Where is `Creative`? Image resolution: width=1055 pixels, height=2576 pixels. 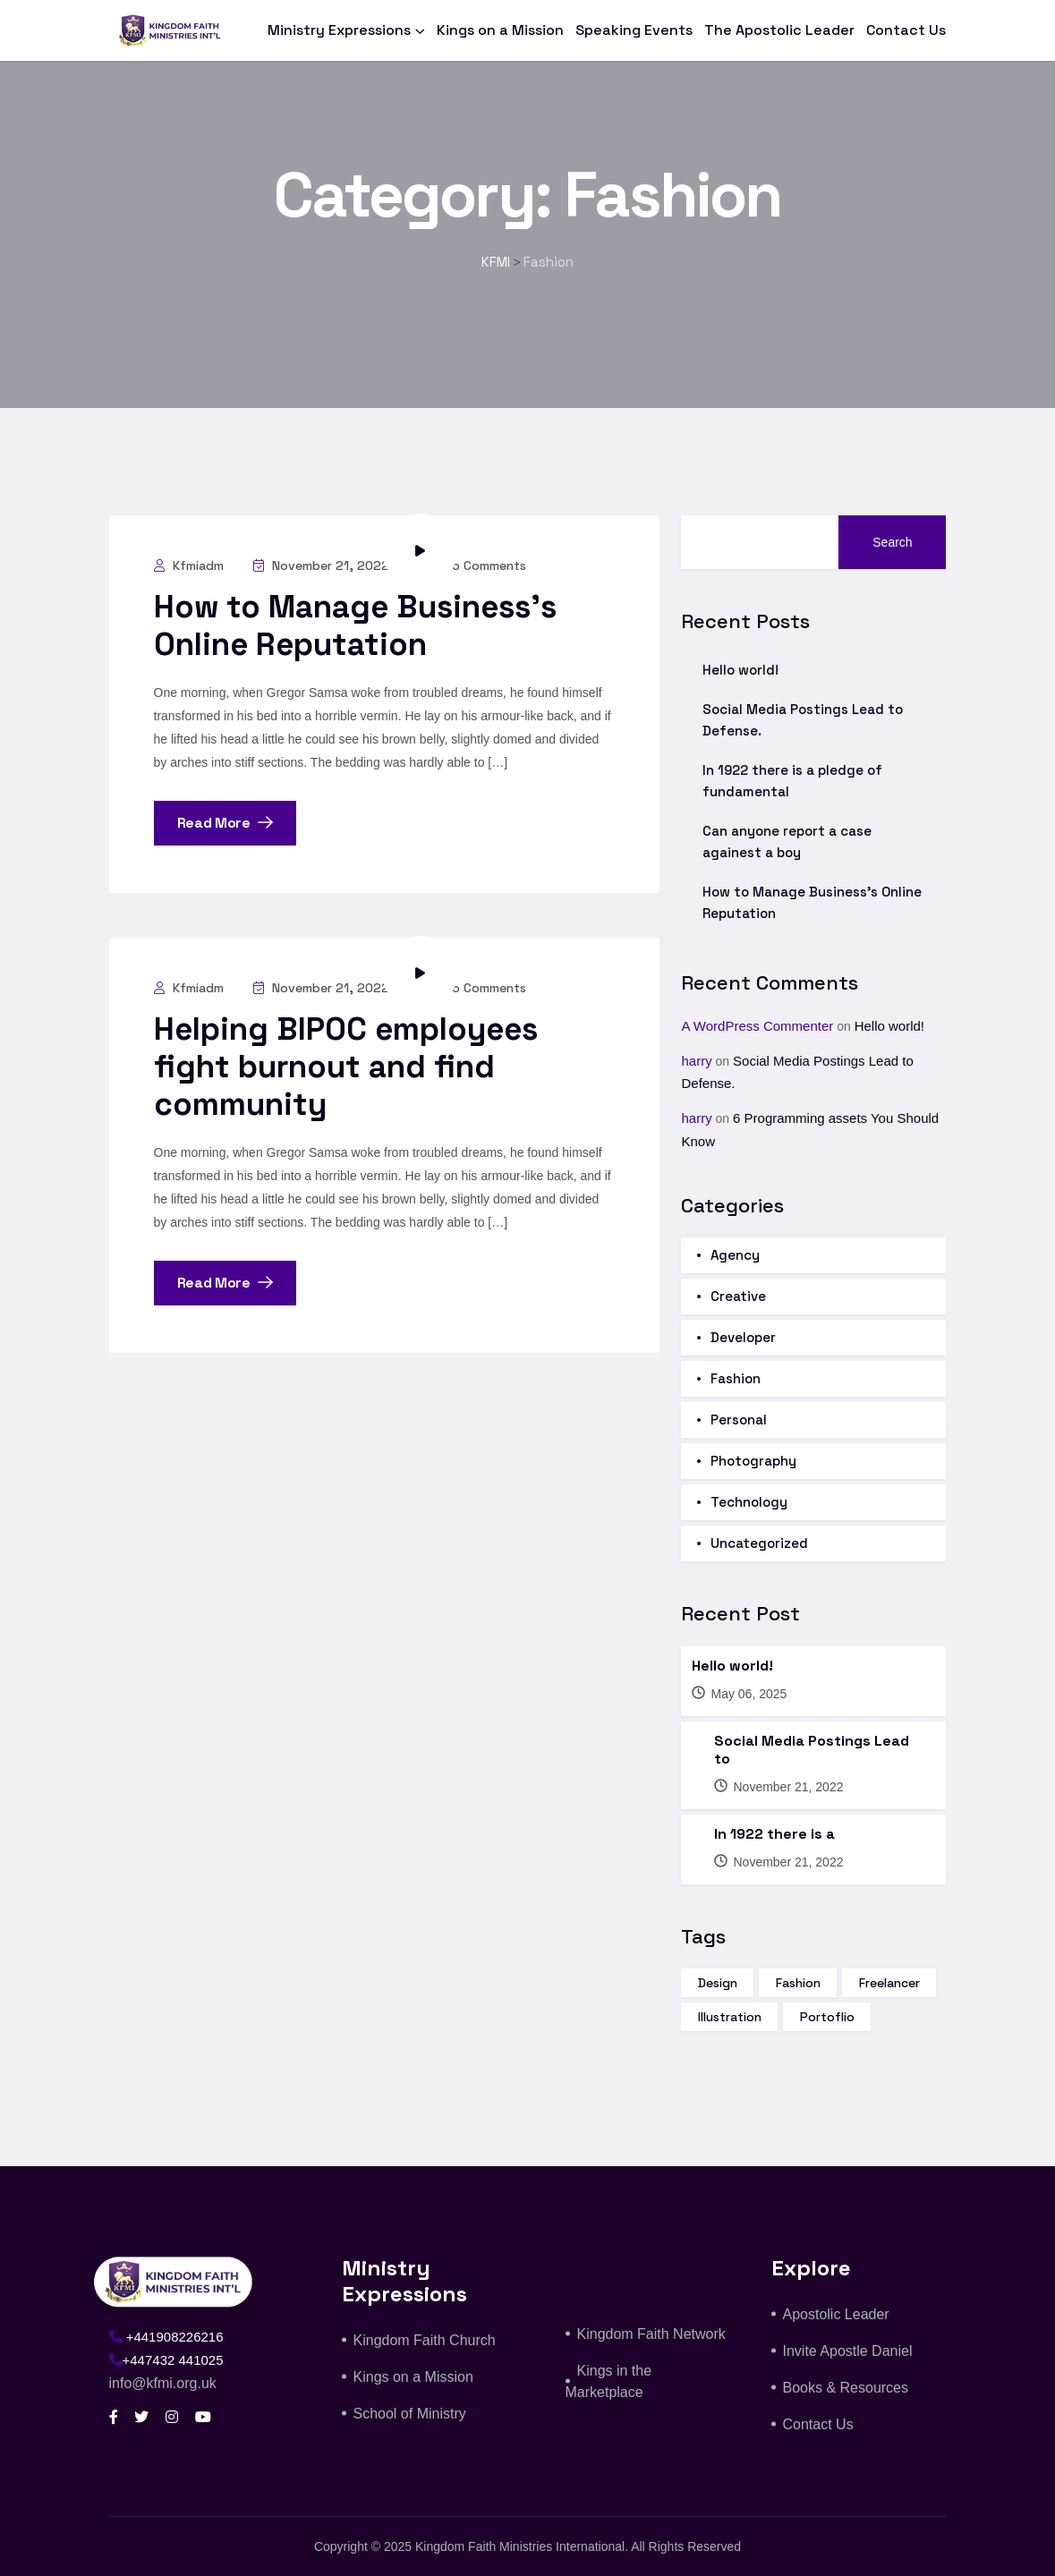
Creative is located at coordinates (738, 1296).